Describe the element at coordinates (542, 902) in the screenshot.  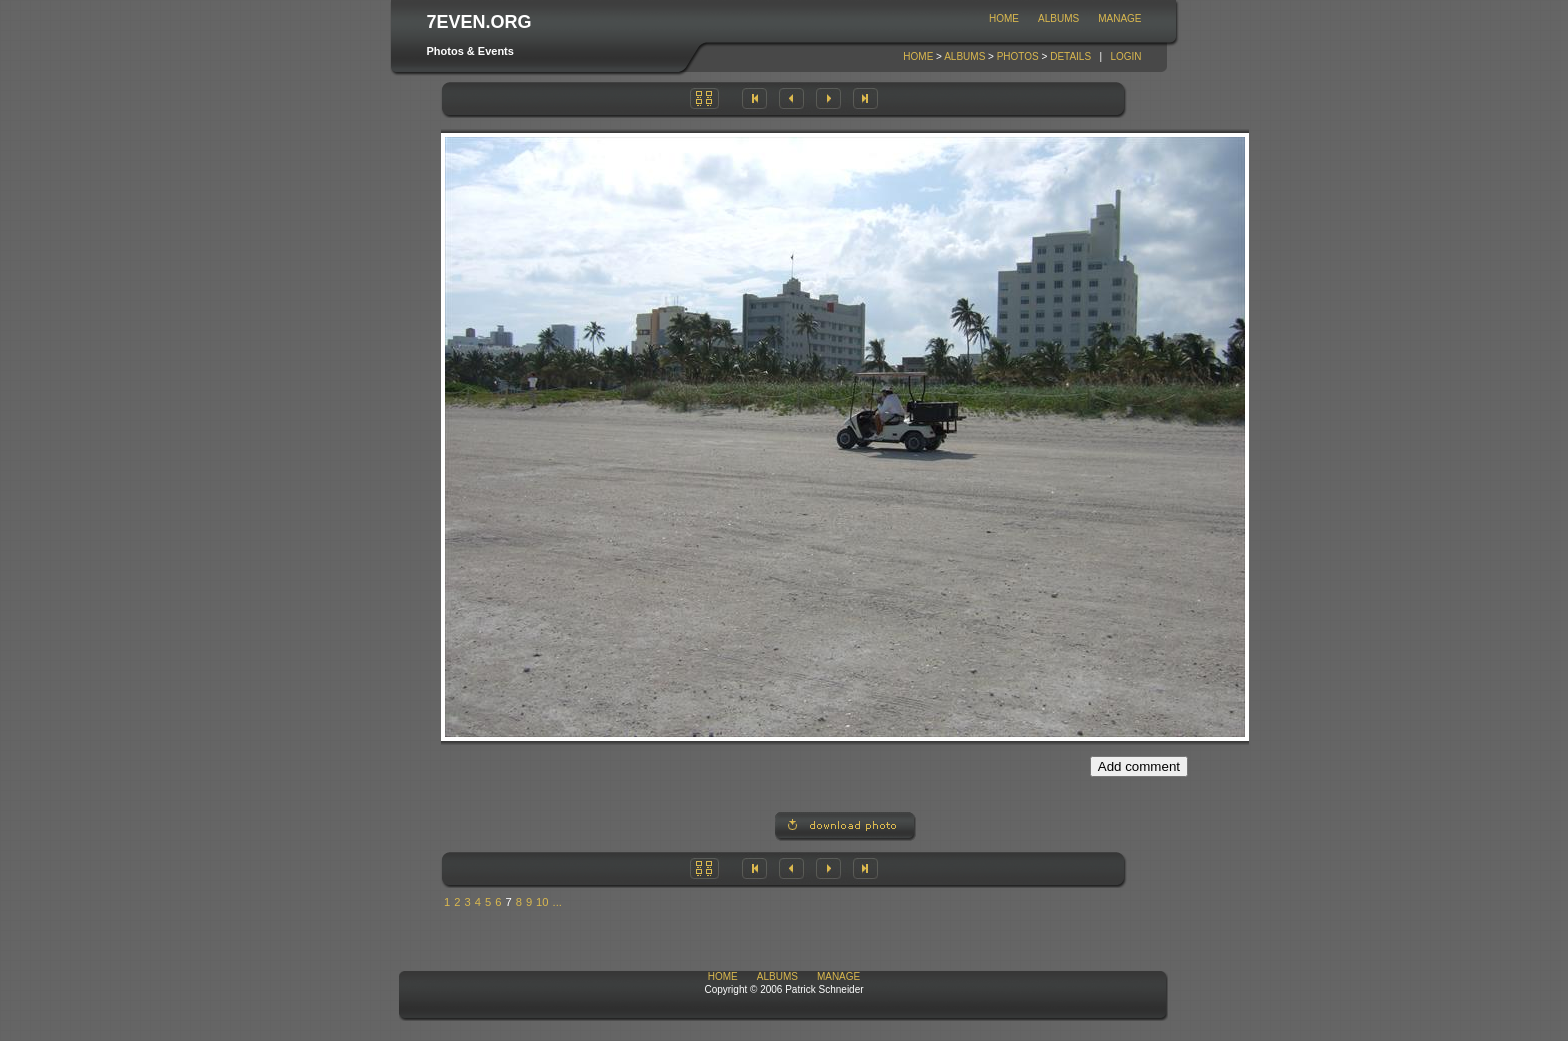
I see `10` at that location.